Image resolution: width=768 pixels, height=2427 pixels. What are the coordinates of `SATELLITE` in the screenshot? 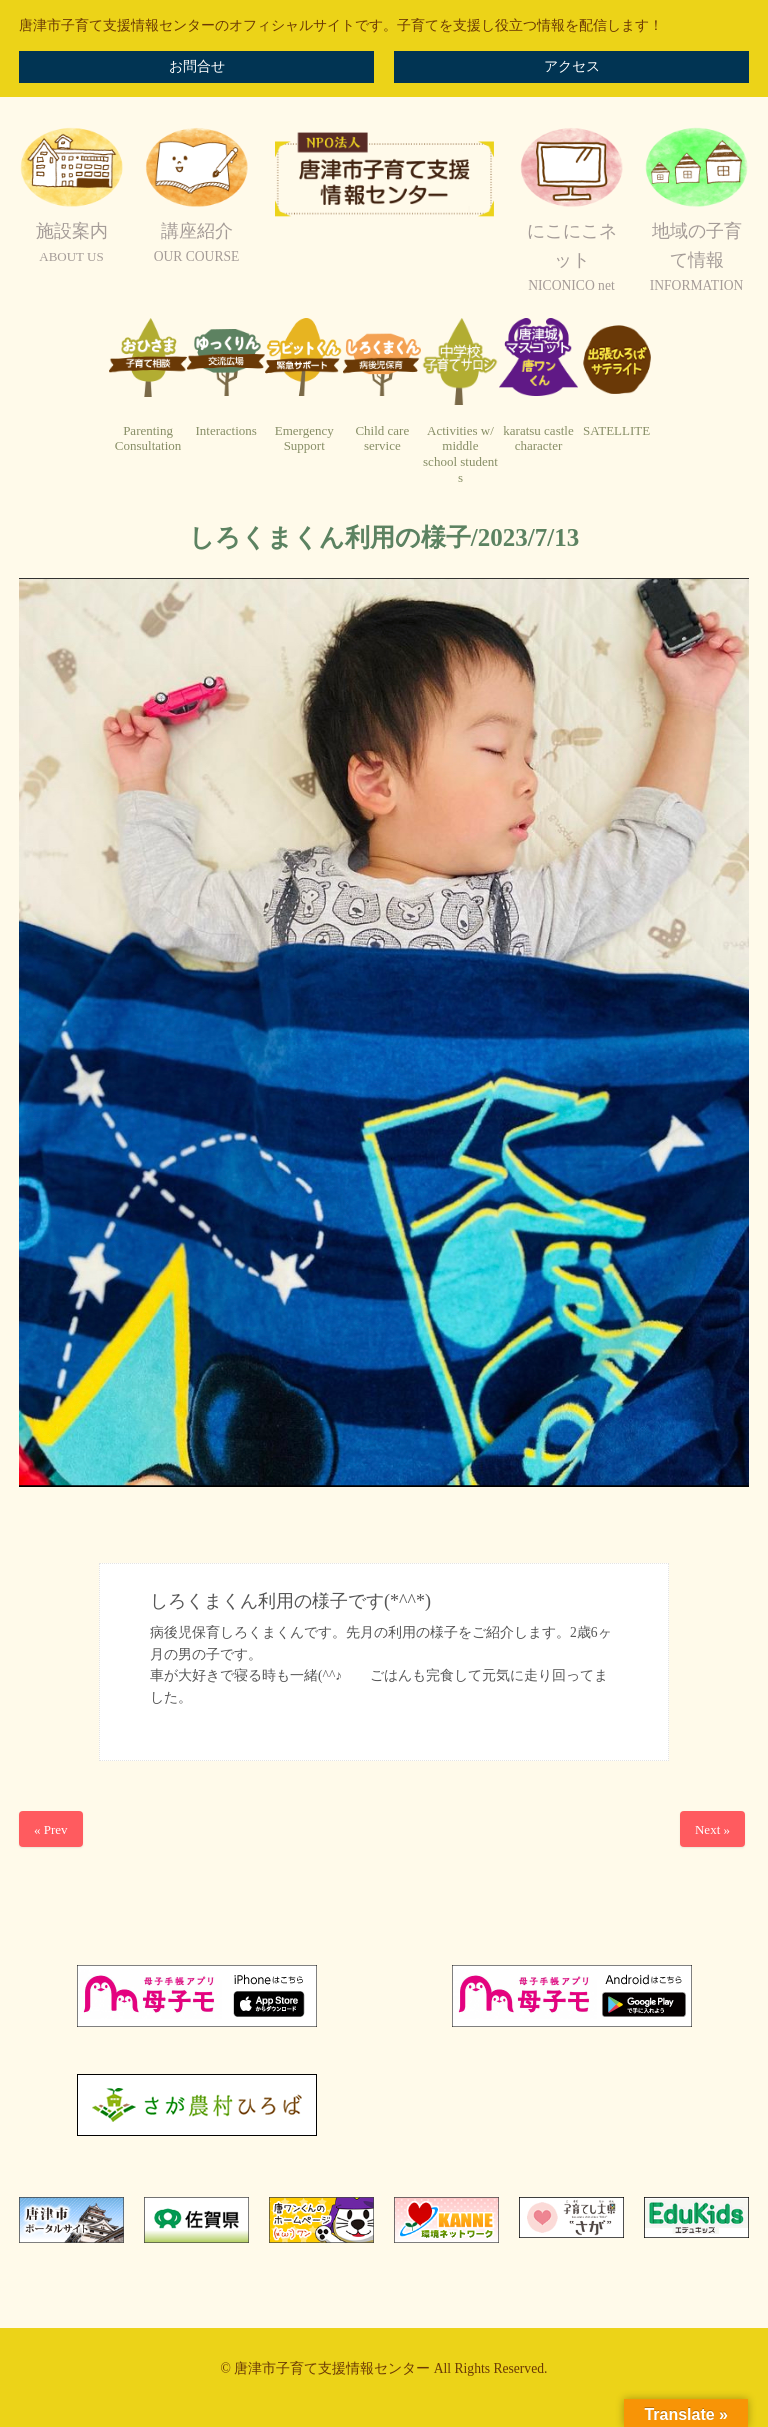 It's located at (616, 430).